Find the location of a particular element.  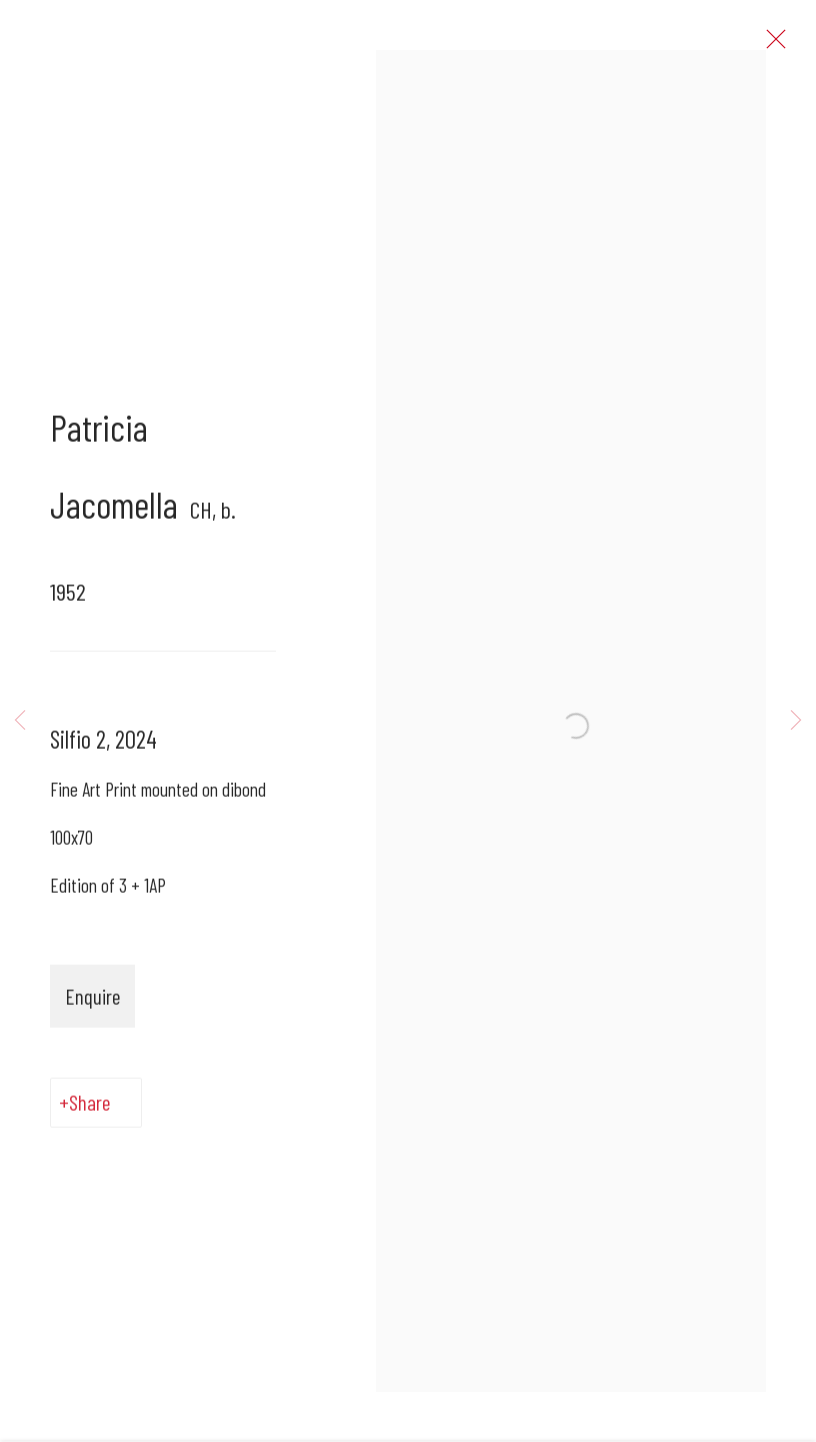

Share [button] is located at coordinates (89, 1107).